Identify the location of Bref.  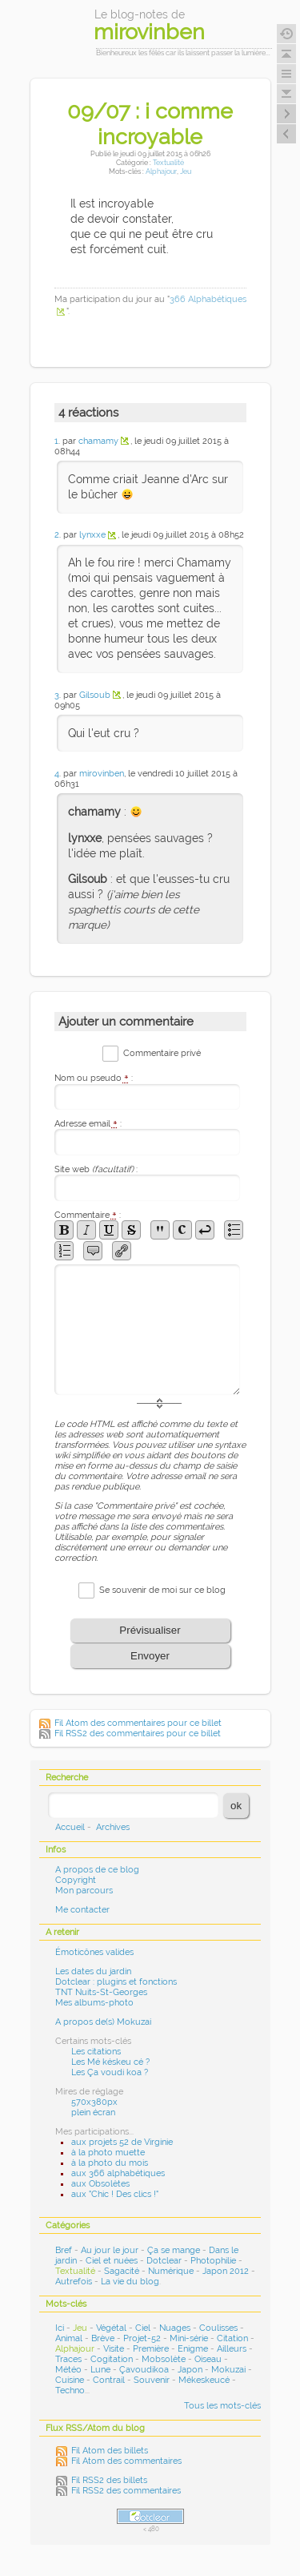
(63, 2250).